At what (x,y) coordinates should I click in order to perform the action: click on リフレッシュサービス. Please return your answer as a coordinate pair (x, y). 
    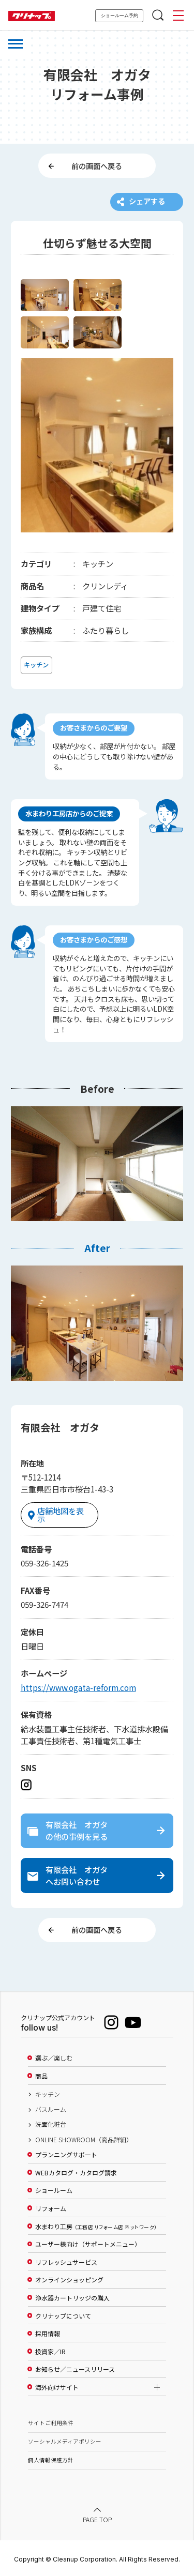
    Looking at the image, I should click on (66, 2261).